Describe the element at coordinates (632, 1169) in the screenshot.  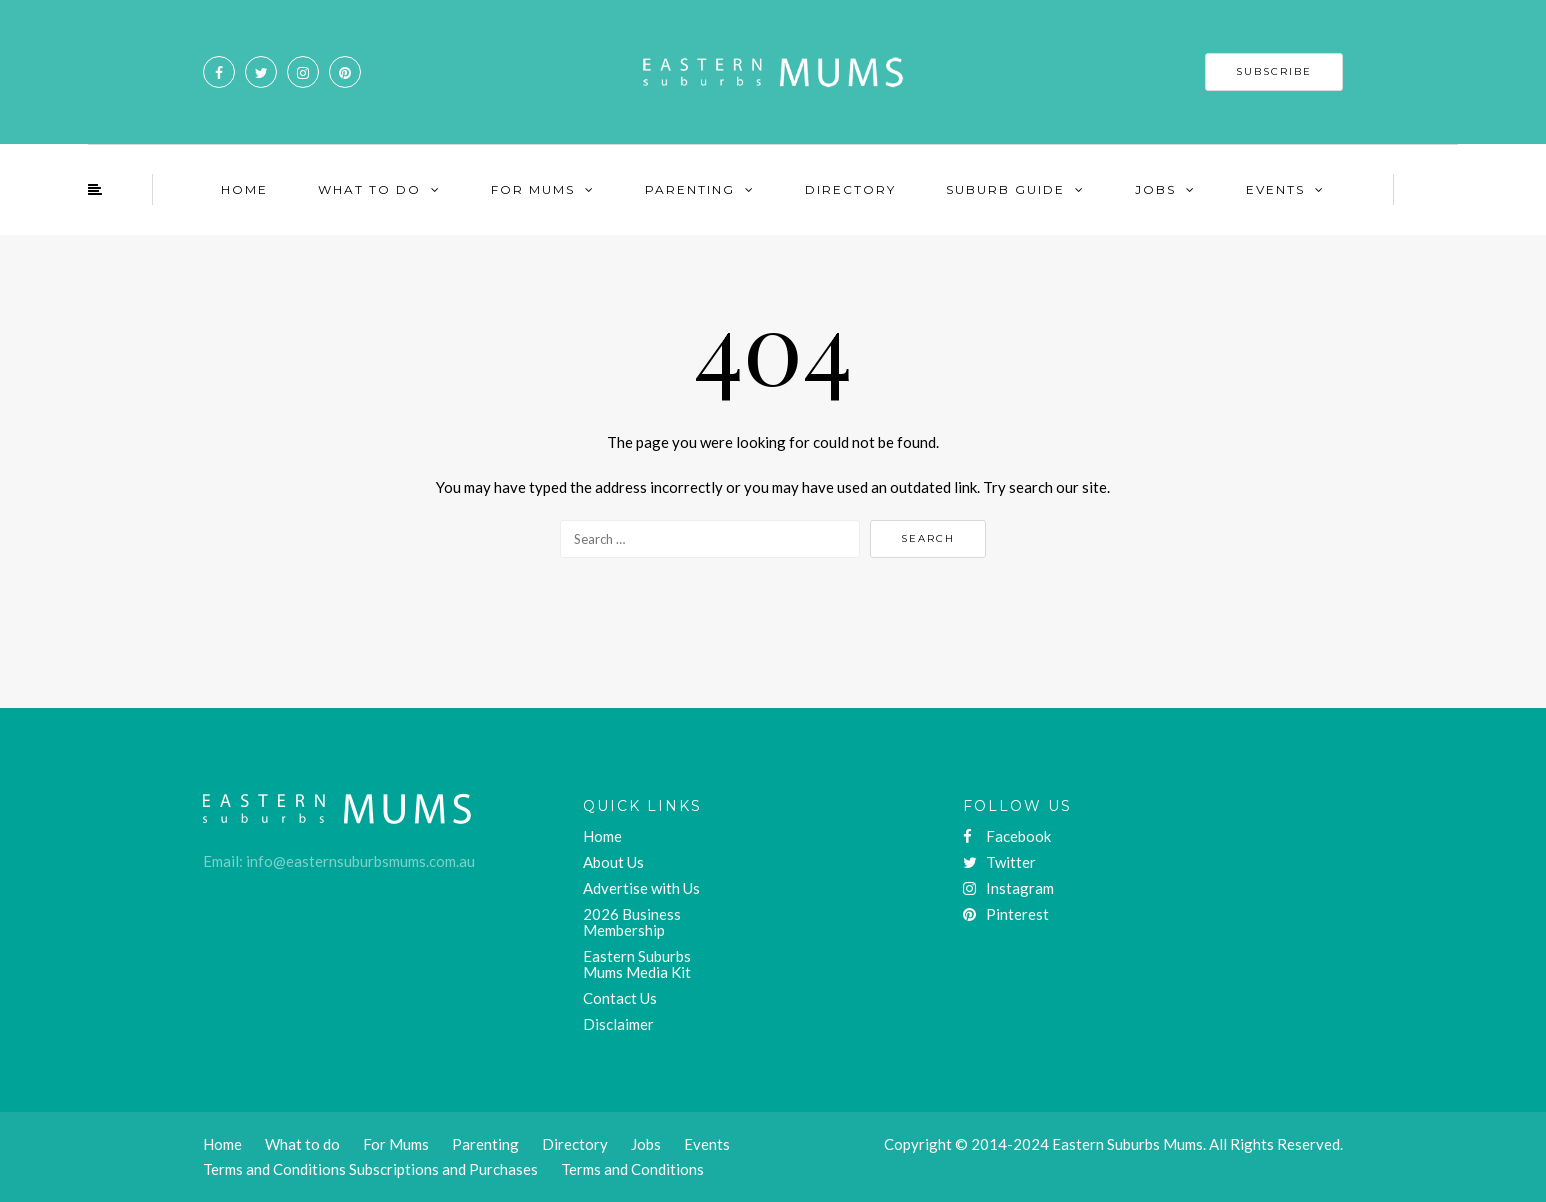
I see `Terms and Conditions` at that location.